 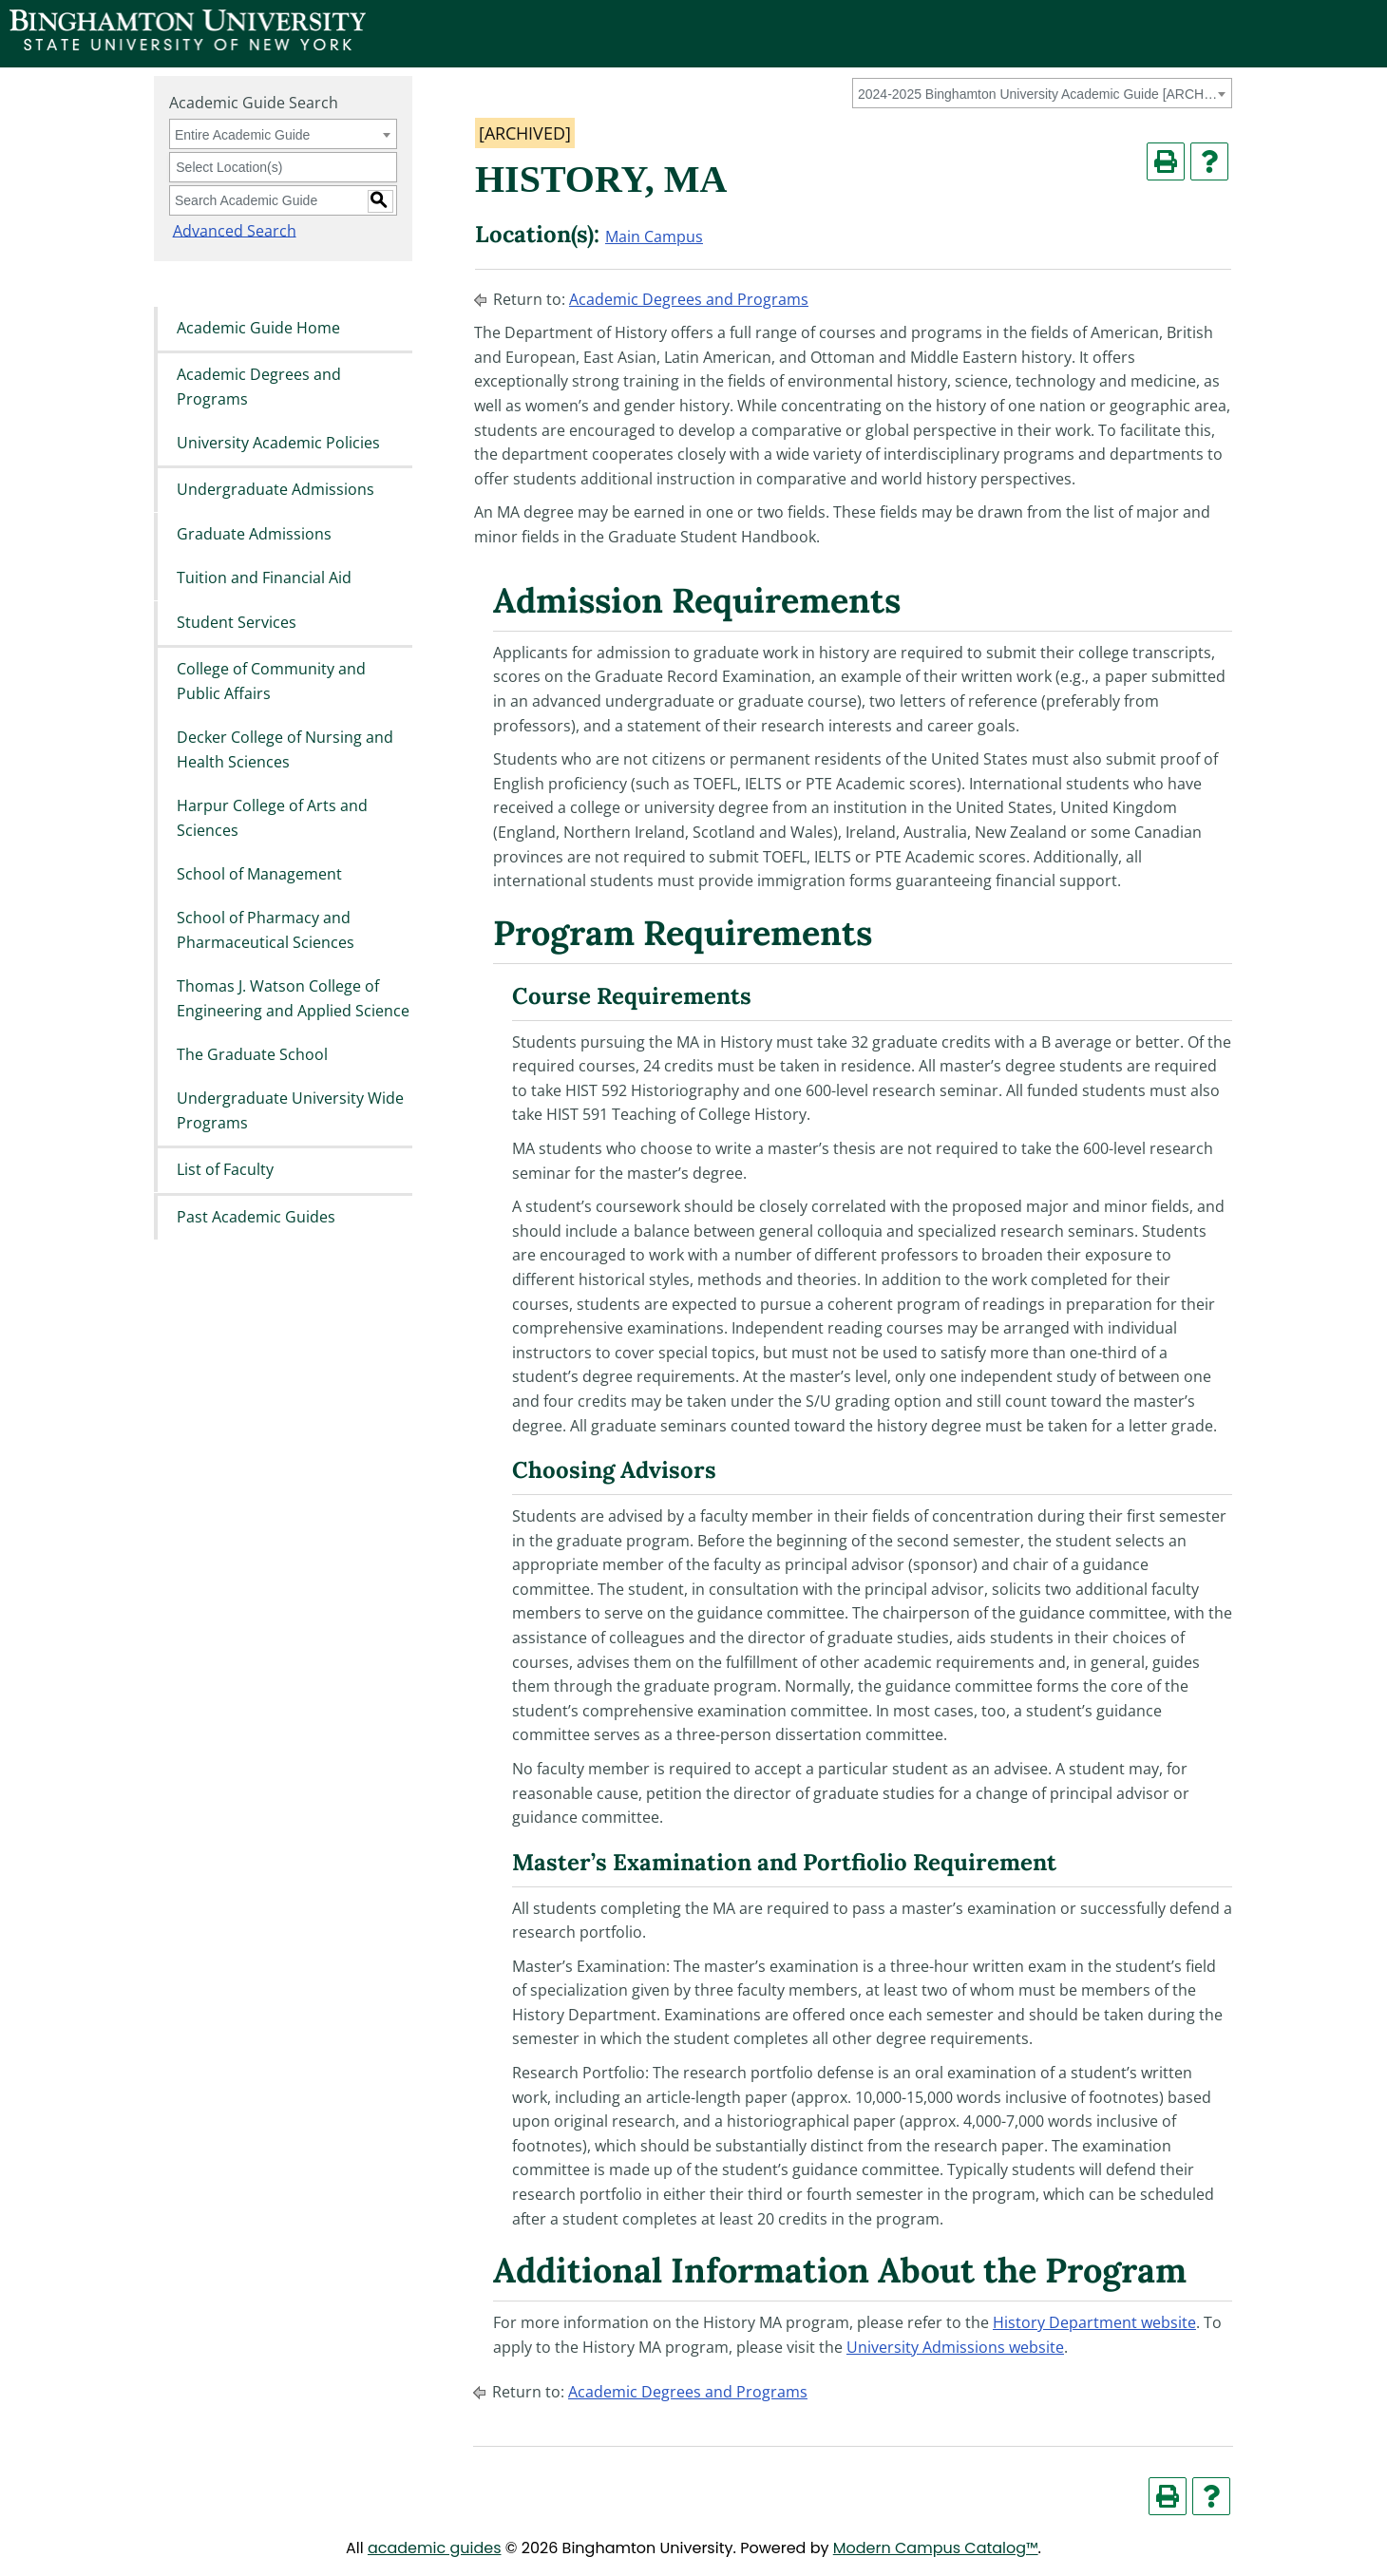 I want to click on Graduate Admissions, so click(x=254, y=533).